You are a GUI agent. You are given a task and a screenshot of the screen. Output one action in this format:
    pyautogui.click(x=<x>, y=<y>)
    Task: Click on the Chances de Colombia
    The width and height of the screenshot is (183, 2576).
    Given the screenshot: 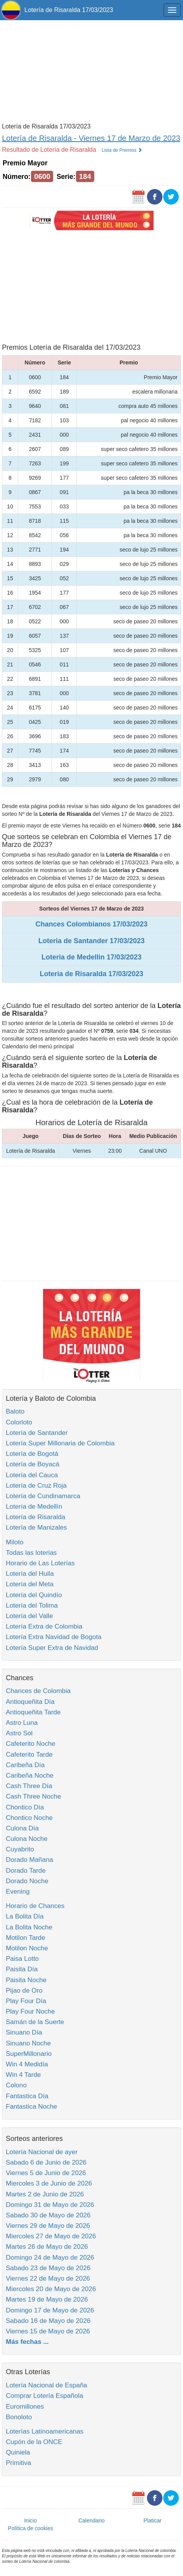 What is the action you would take?
    pyautogui.click(x=38, y=1691)
    